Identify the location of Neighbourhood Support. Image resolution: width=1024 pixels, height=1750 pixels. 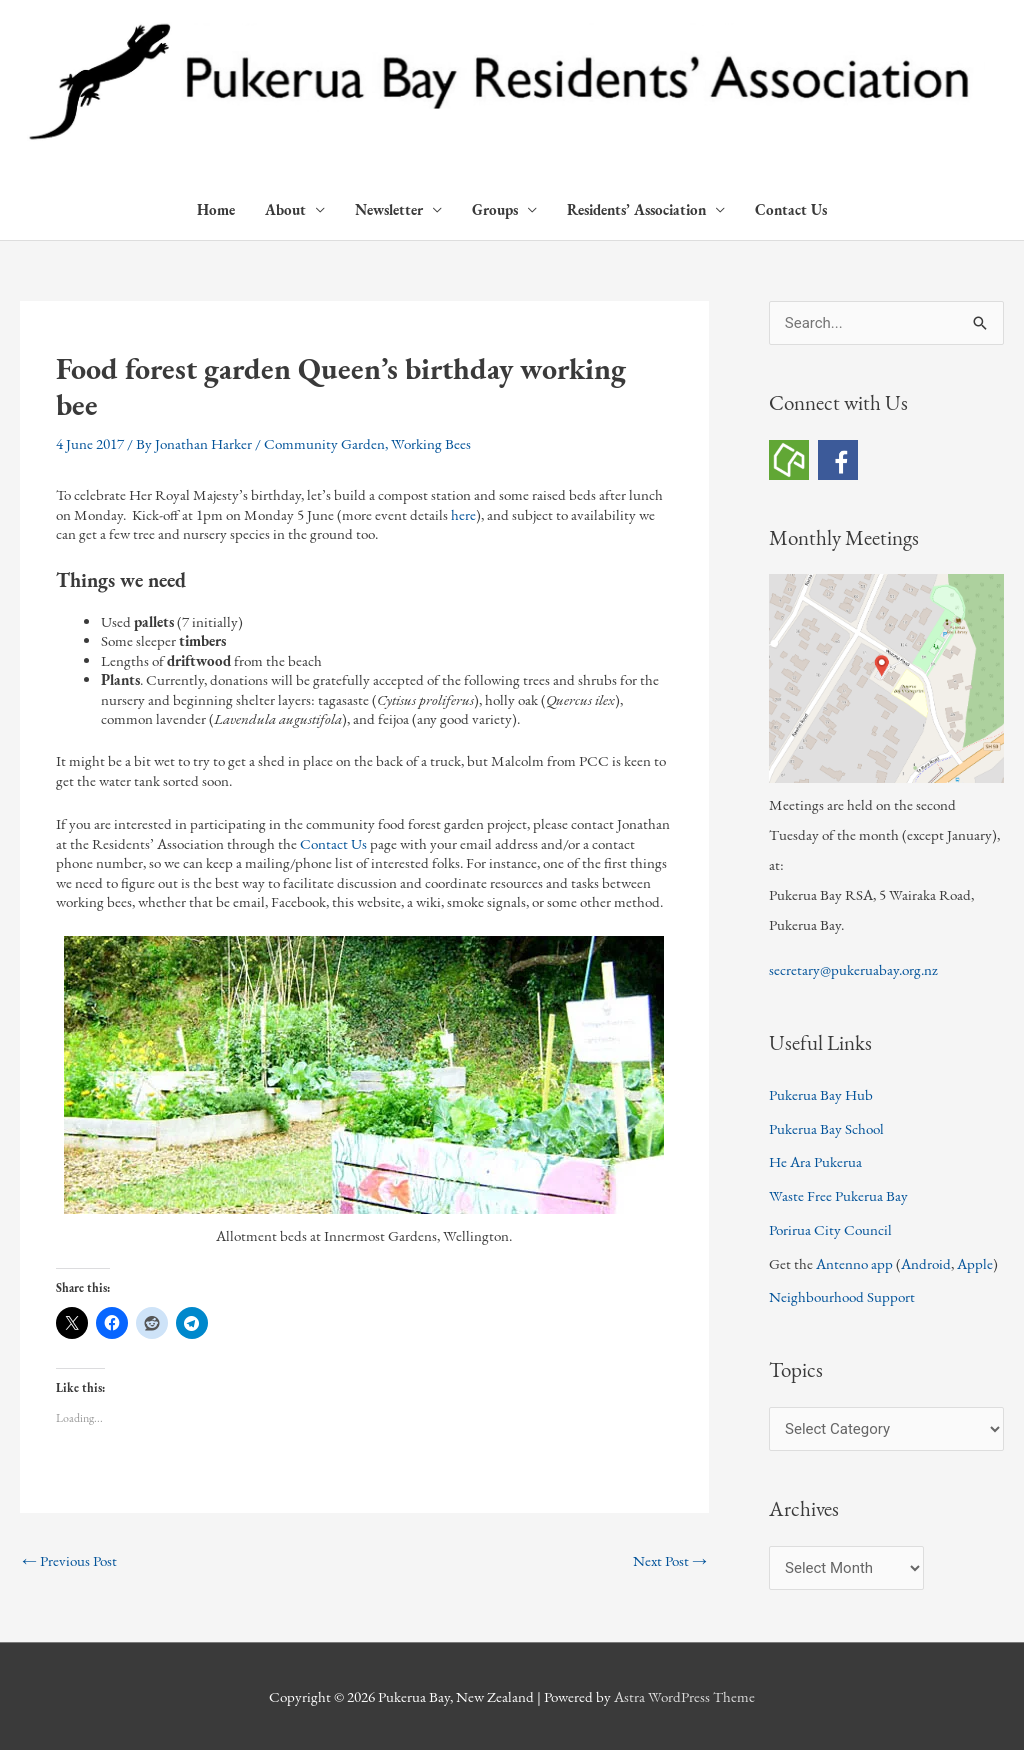
(842, 1296).